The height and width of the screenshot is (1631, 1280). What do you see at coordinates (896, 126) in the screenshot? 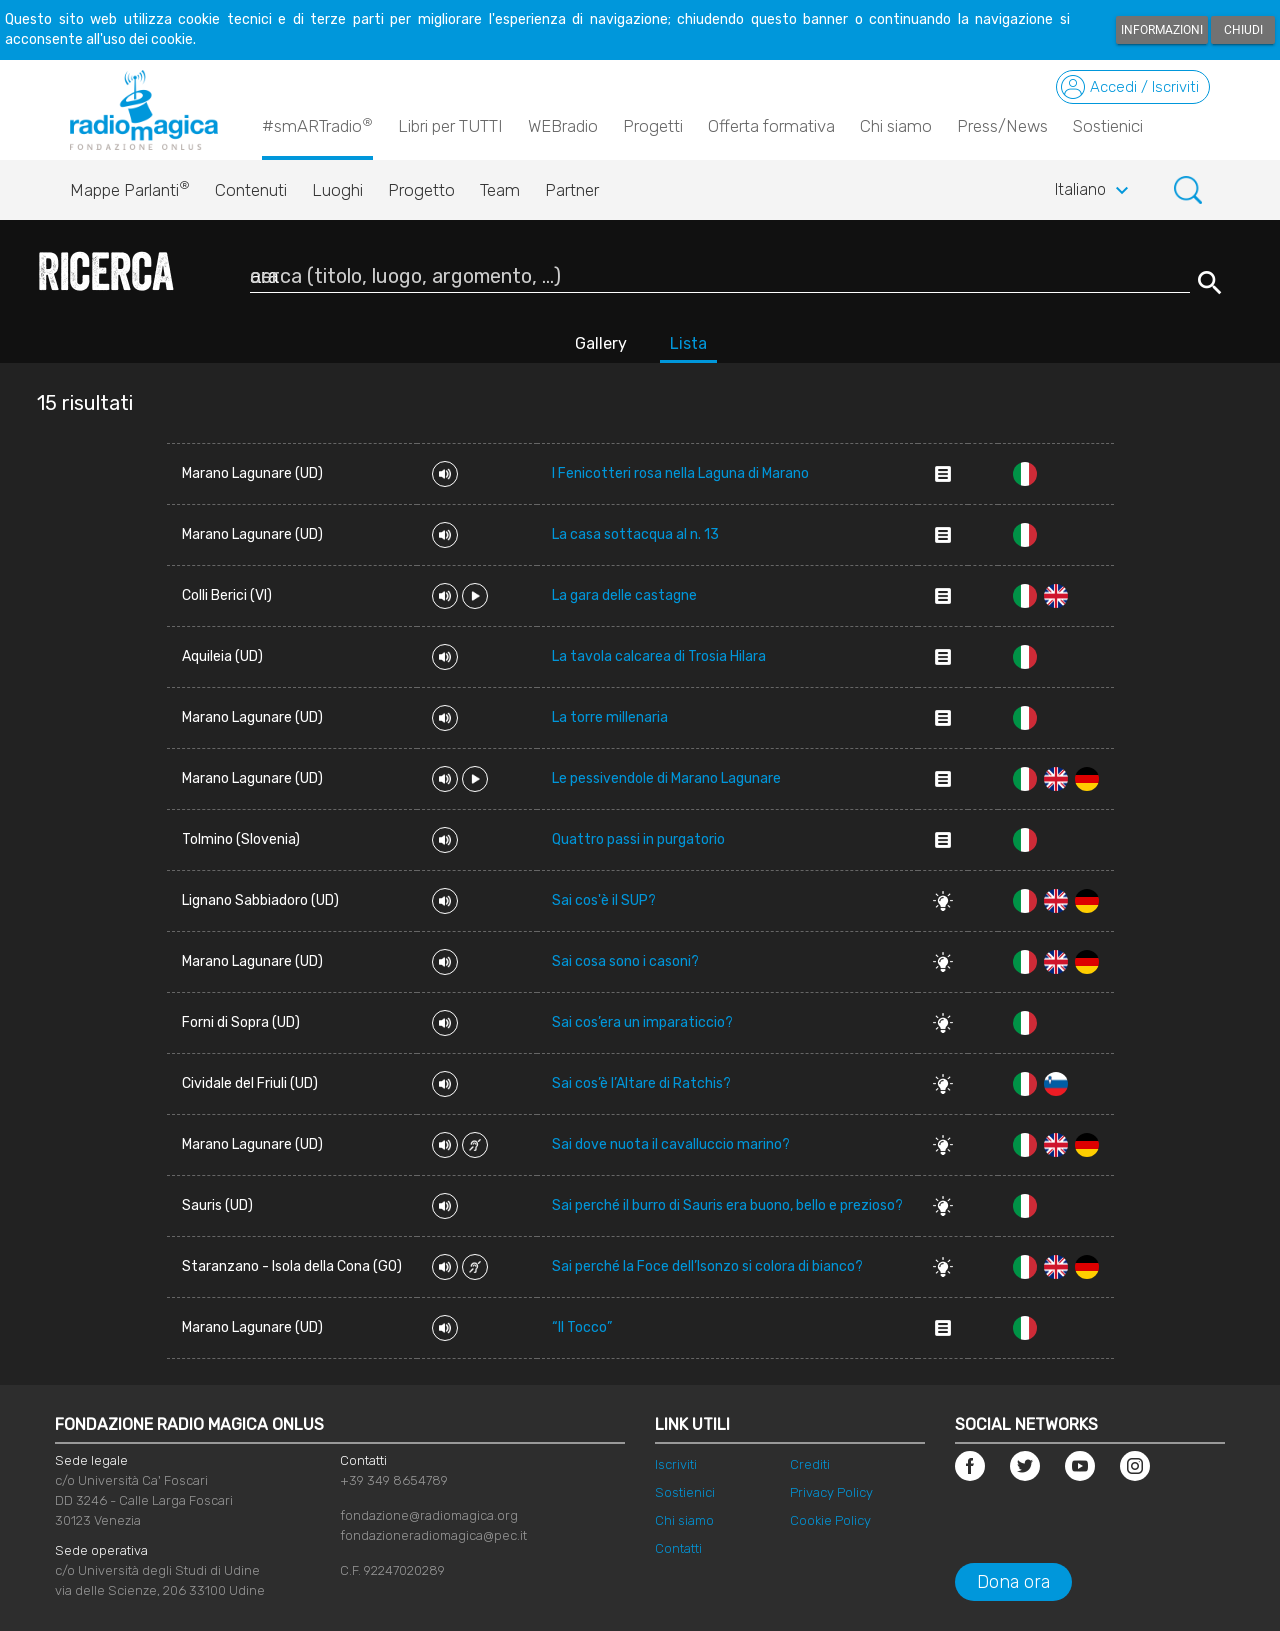
I see `Chi siamo` at bounding box center [896, 126].